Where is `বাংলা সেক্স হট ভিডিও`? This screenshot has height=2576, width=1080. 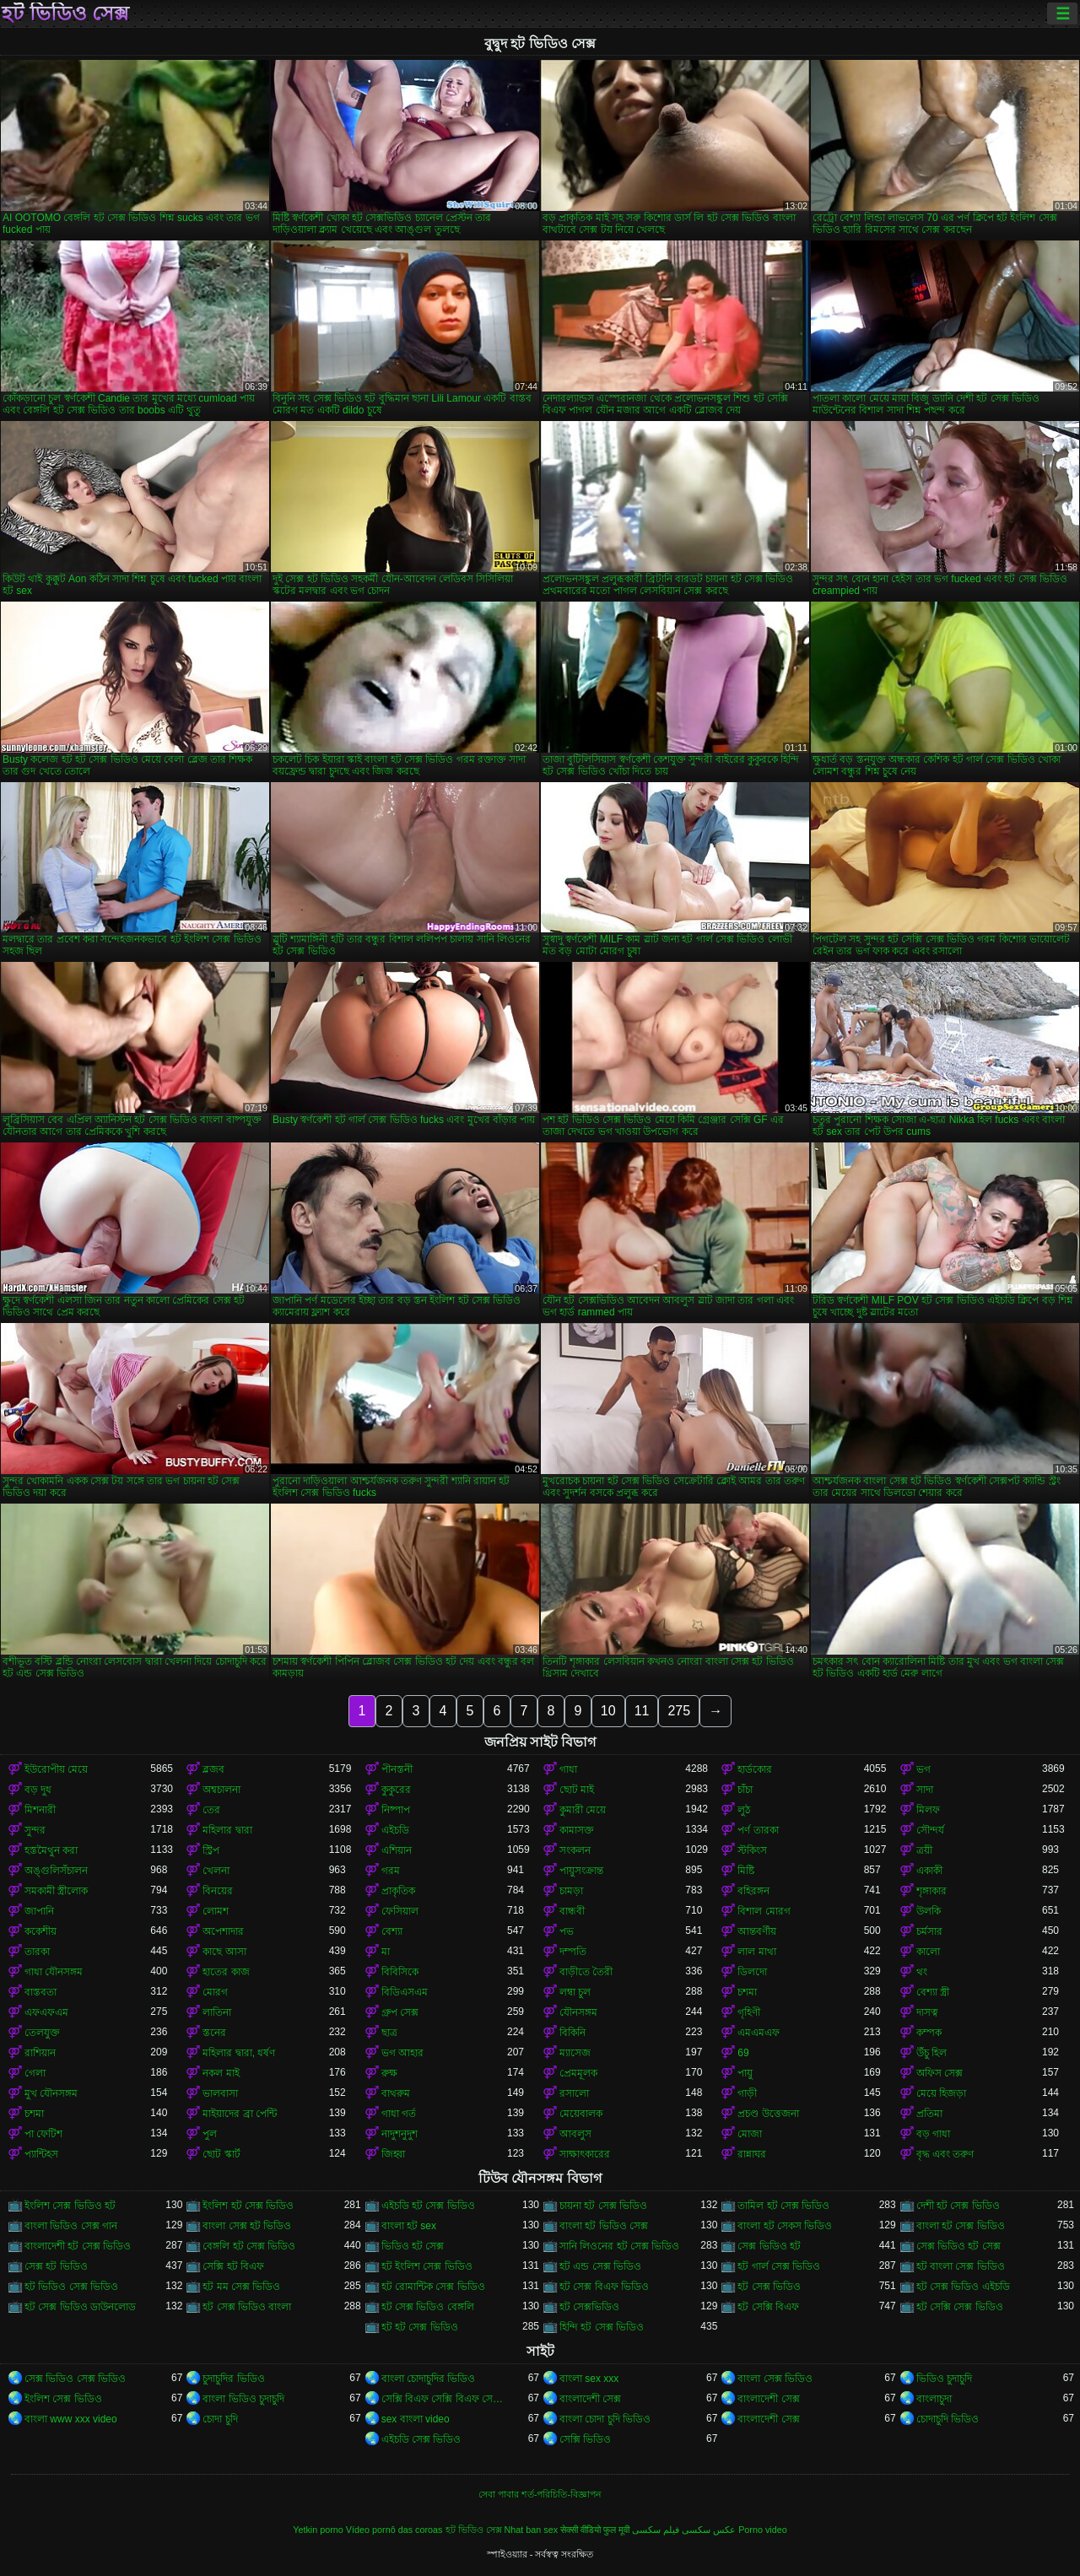 বাংলা সেক্স হট ভিডিও is located at coordinates (246, 2226).